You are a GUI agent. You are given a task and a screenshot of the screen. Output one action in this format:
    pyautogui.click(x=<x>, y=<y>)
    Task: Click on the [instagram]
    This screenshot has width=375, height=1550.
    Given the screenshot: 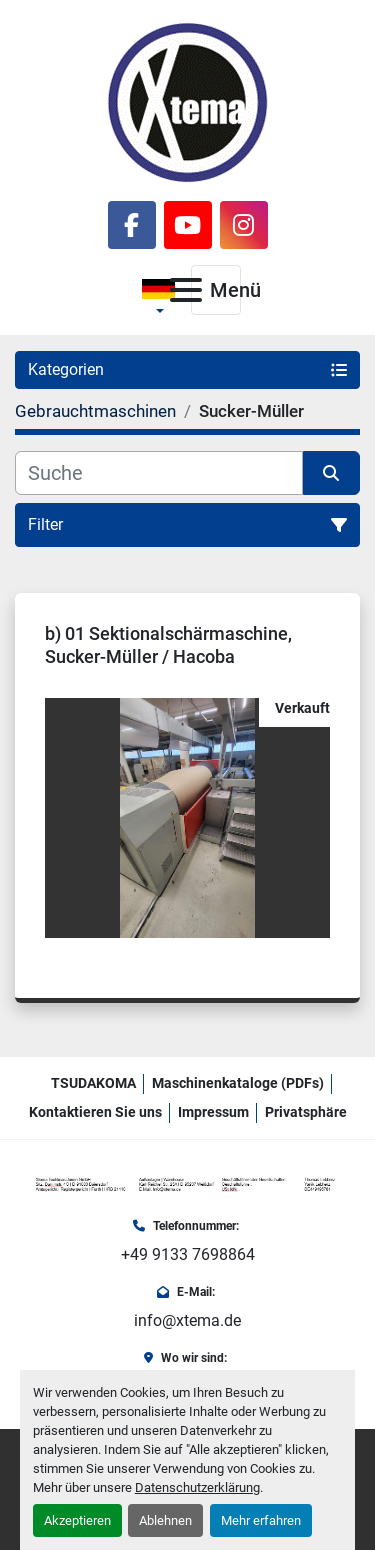 What is the action you would take?
    pyautogui.click(x=244, y=225)
    